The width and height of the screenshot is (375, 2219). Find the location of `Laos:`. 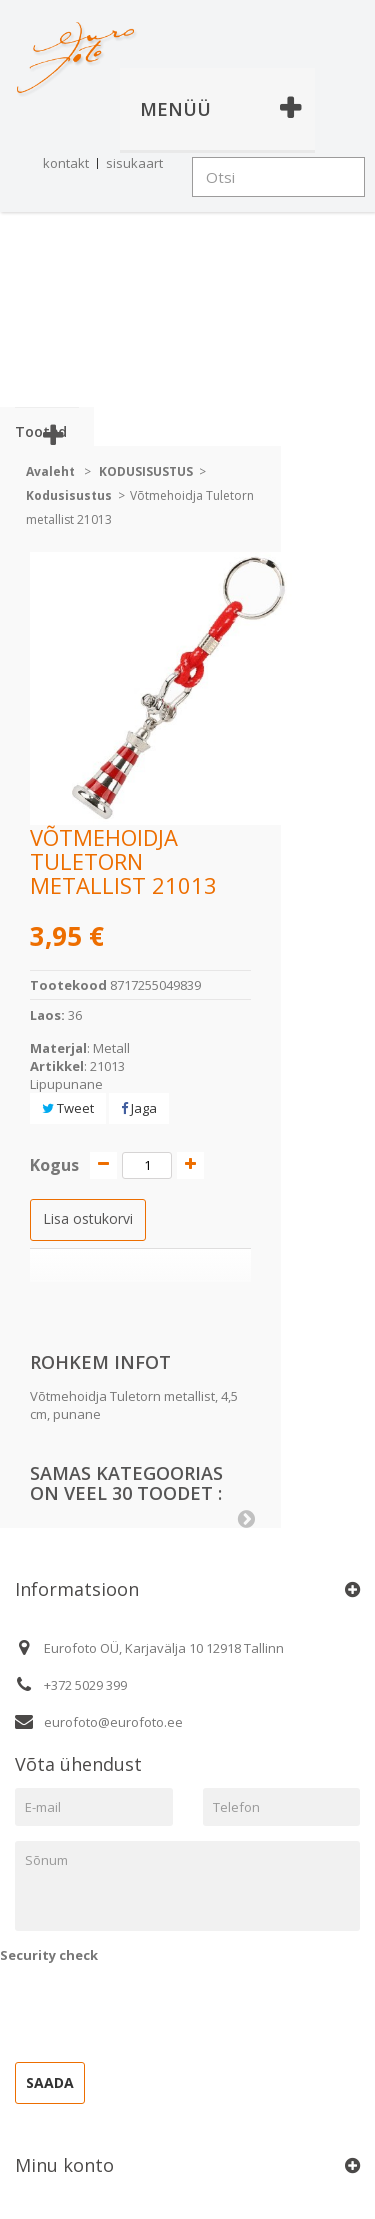

Laos: is located at coordinates (47, 1015).